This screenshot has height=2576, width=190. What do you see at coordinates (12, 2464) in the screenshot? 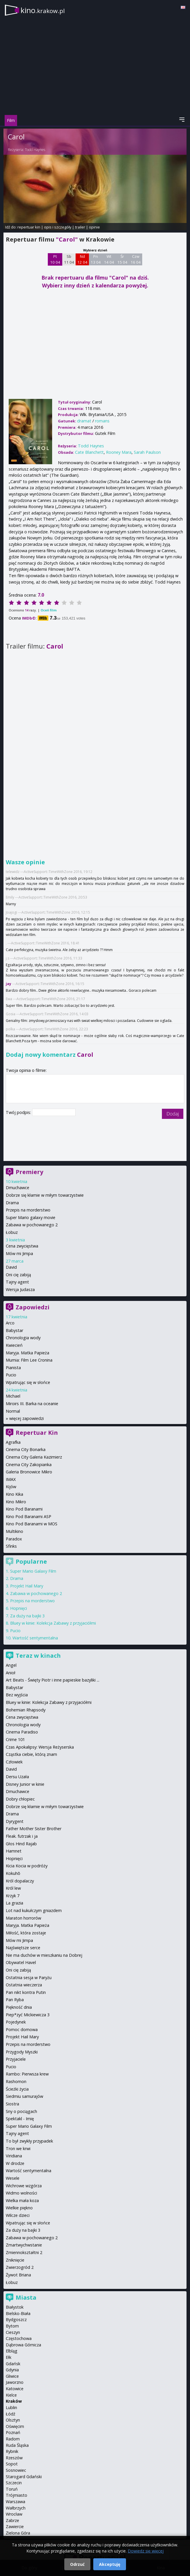
I see `Sopot` at bounding box center [12, 2464].